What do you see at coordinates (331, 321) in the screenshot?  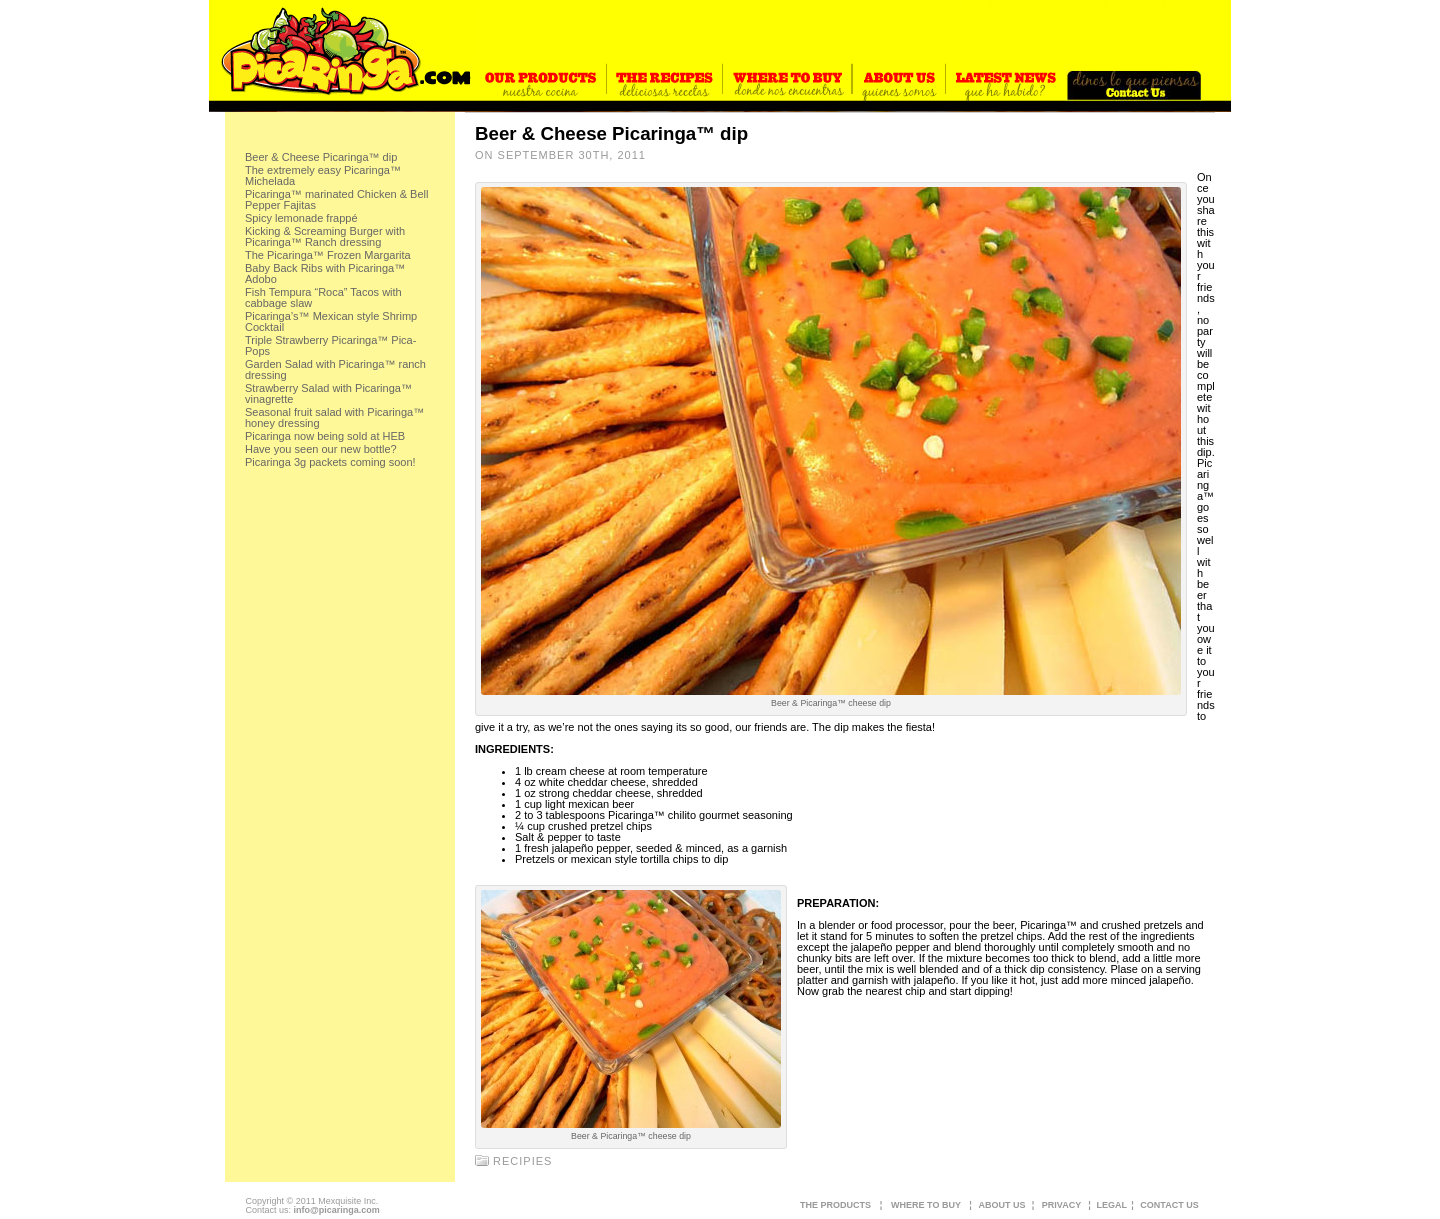 I see `Picaringa’s™ Mexican style Shrimp Cocktail` at bounding box center [331, 321].